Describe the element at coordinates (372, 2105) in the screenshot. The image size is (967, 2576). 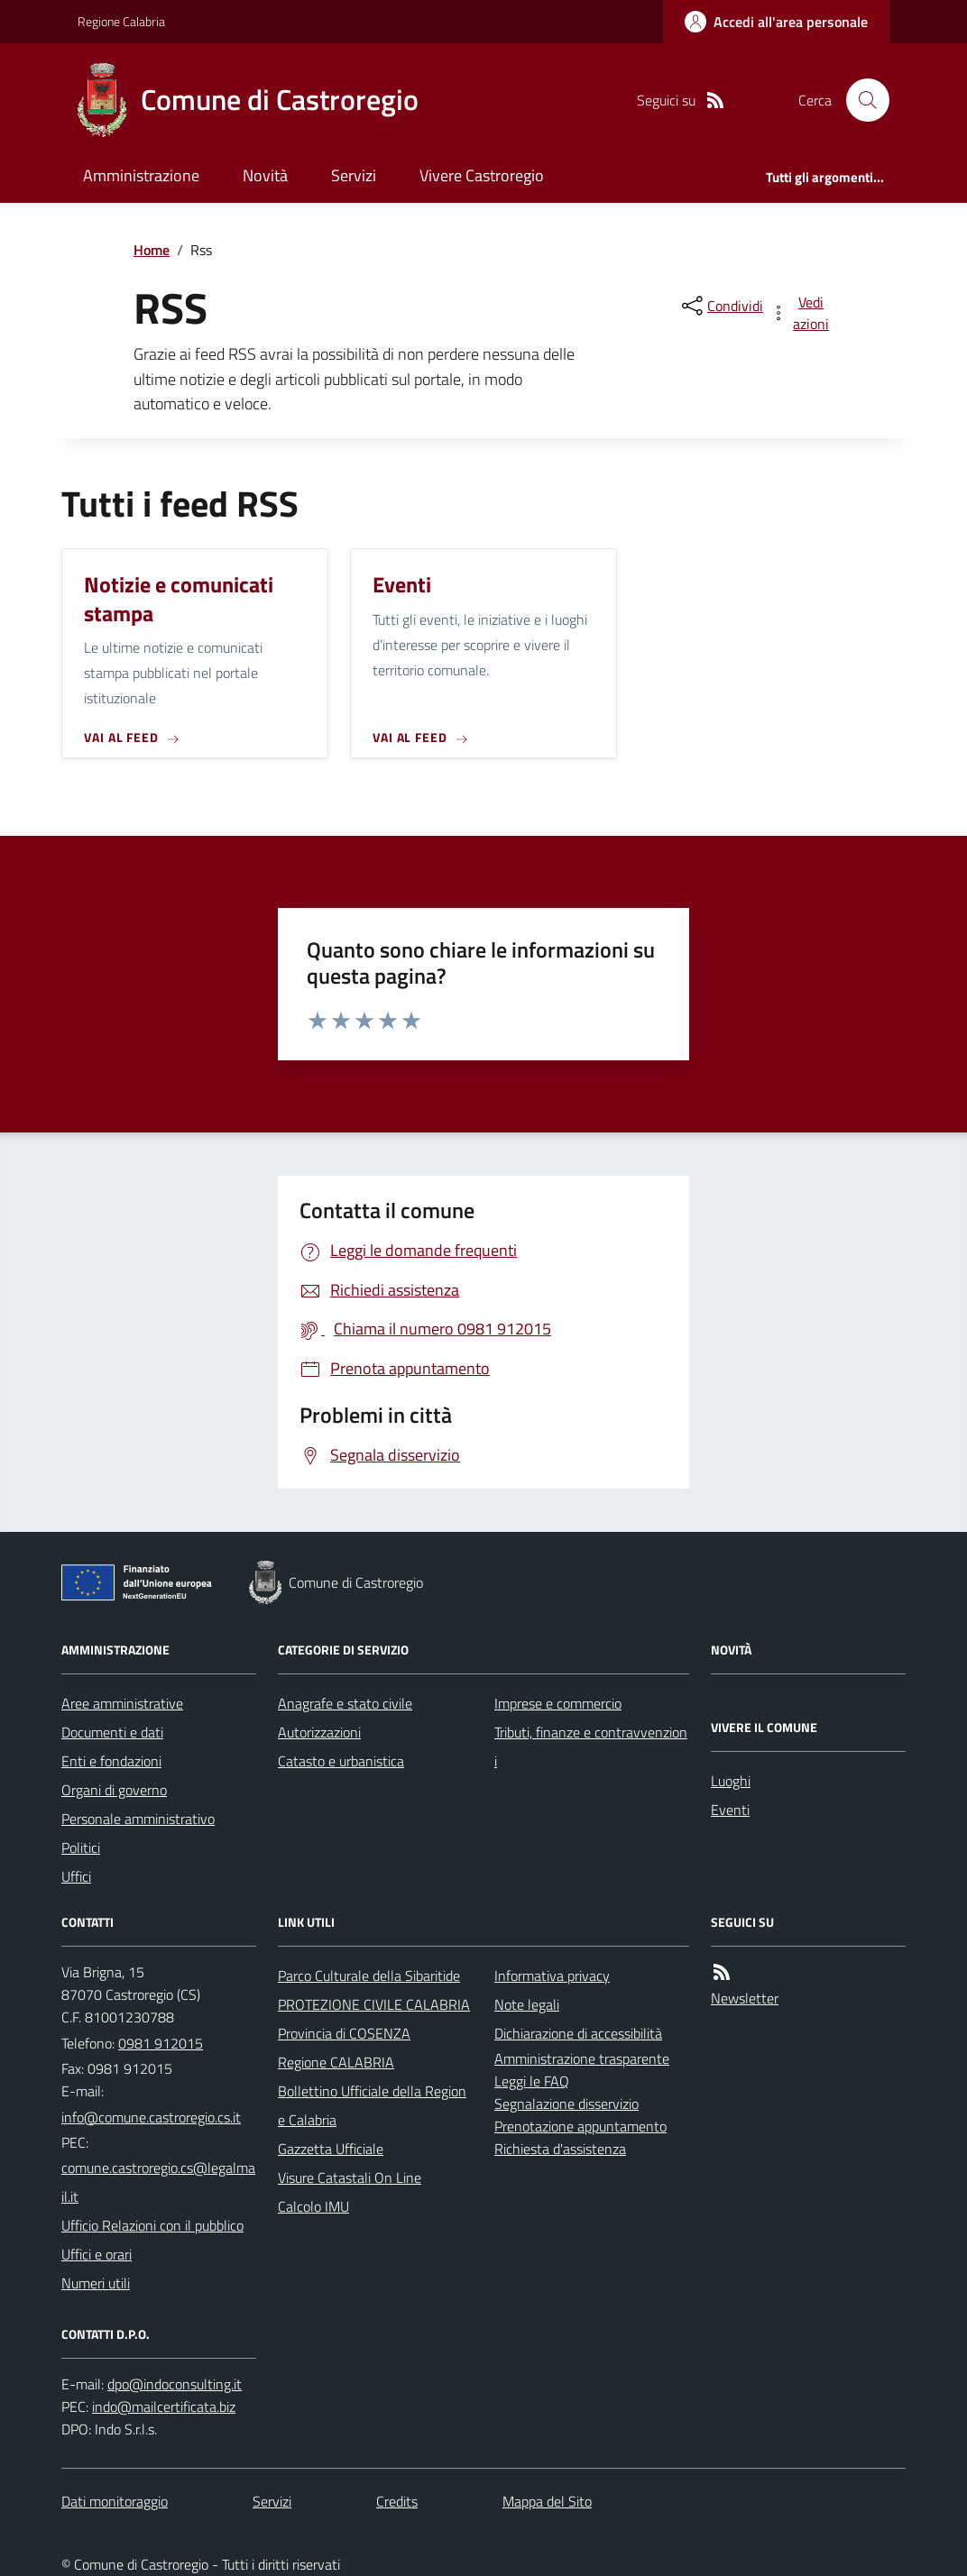
I see `Bollettino Ufficiale della Regione Calabria` at that location.